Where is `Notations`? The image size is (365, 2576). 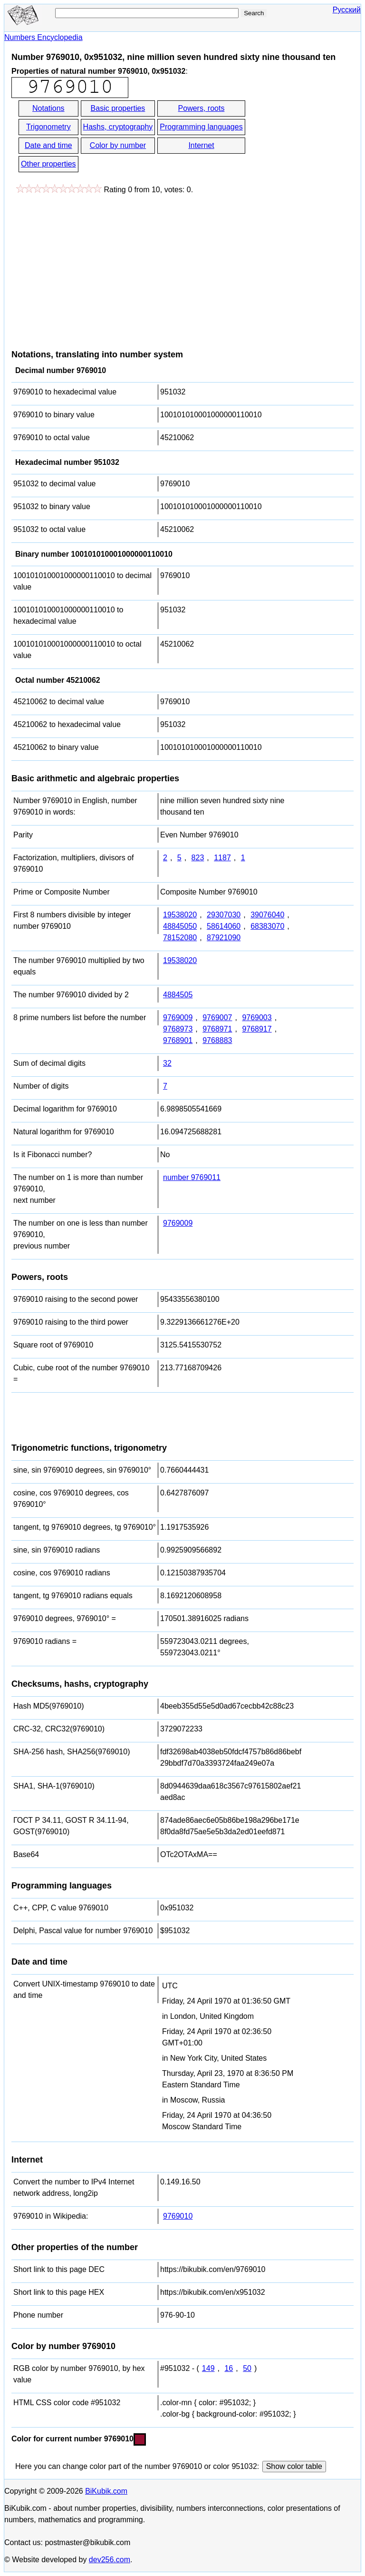
Notations is located at coordinates (48, 108).